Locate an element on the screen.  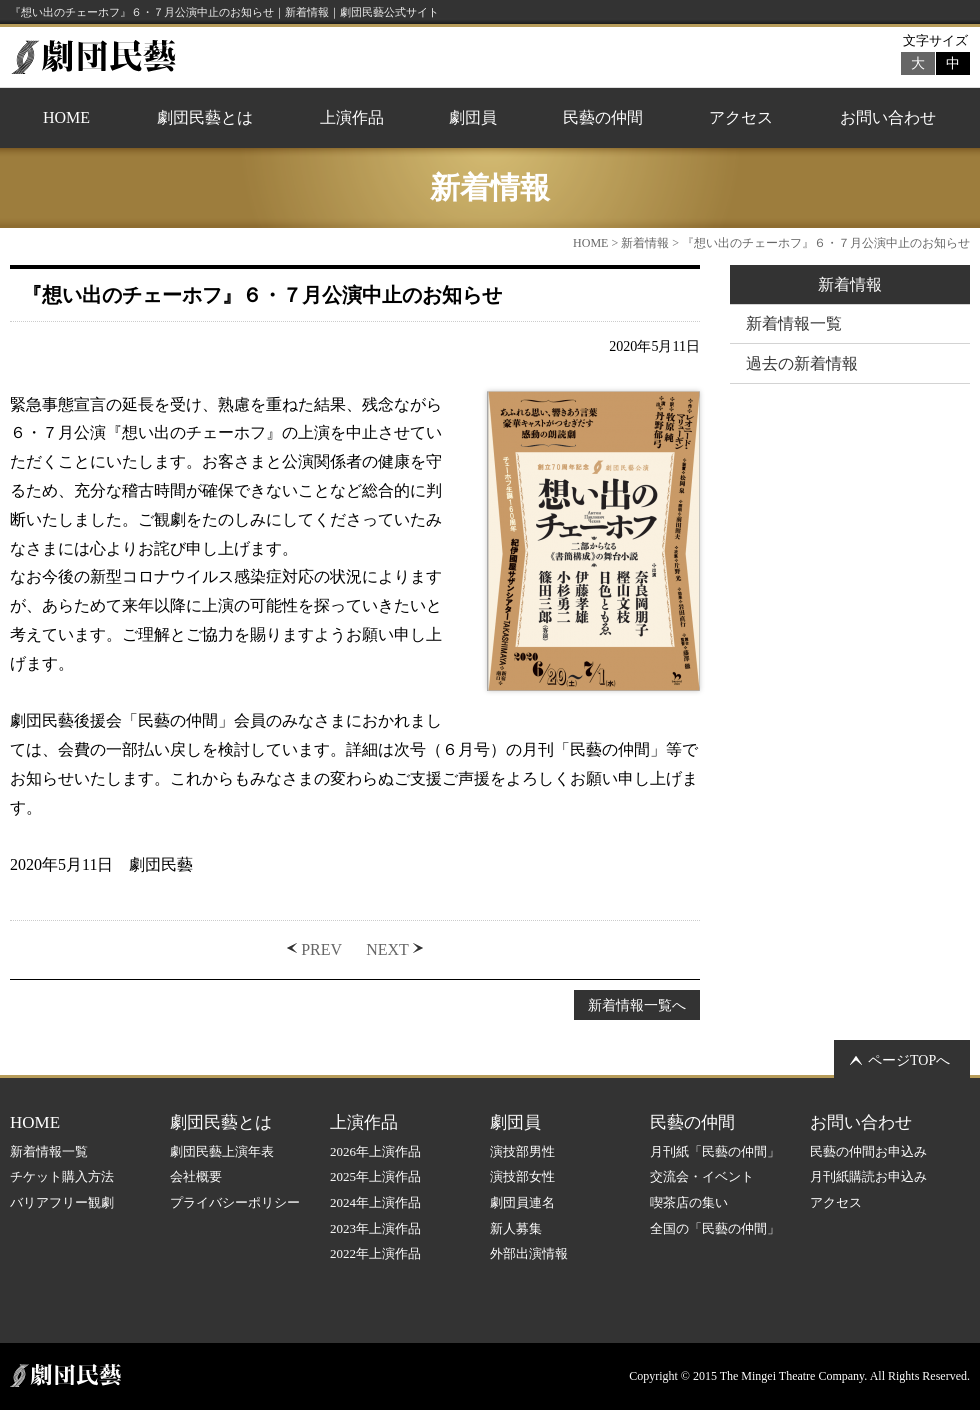
HOME is located at coordinates (66, 117).